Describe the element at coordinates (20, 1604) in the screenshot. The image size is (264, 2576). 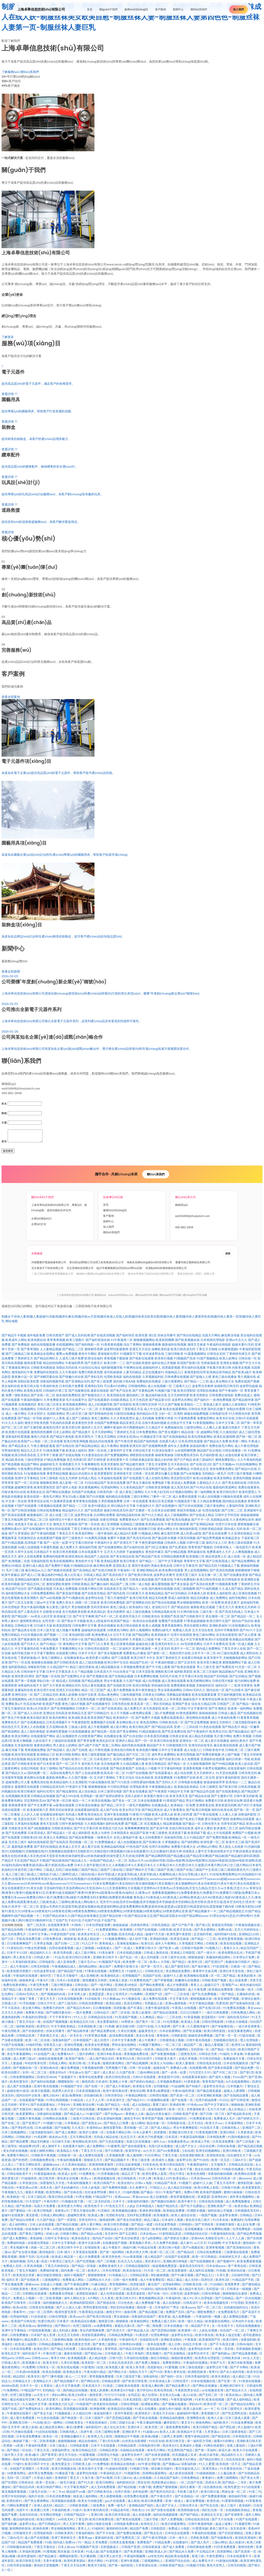
I see `国产三区五五影视` at that location.